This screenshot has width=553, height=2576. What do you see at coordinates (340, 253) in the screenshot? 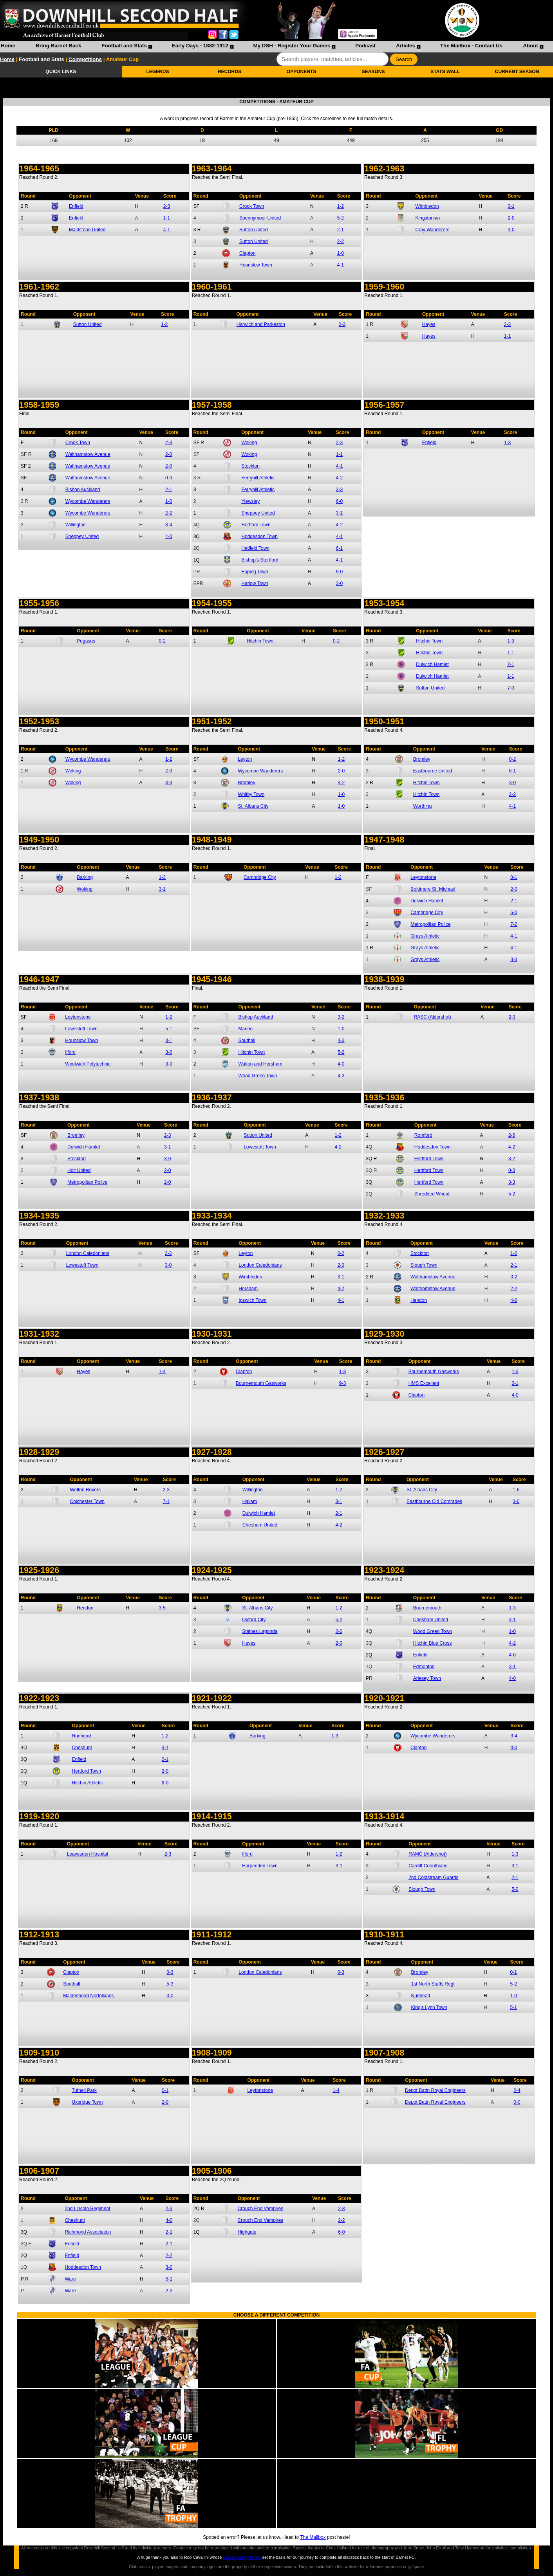
I see `1-0` at bounding box center [340, 253].